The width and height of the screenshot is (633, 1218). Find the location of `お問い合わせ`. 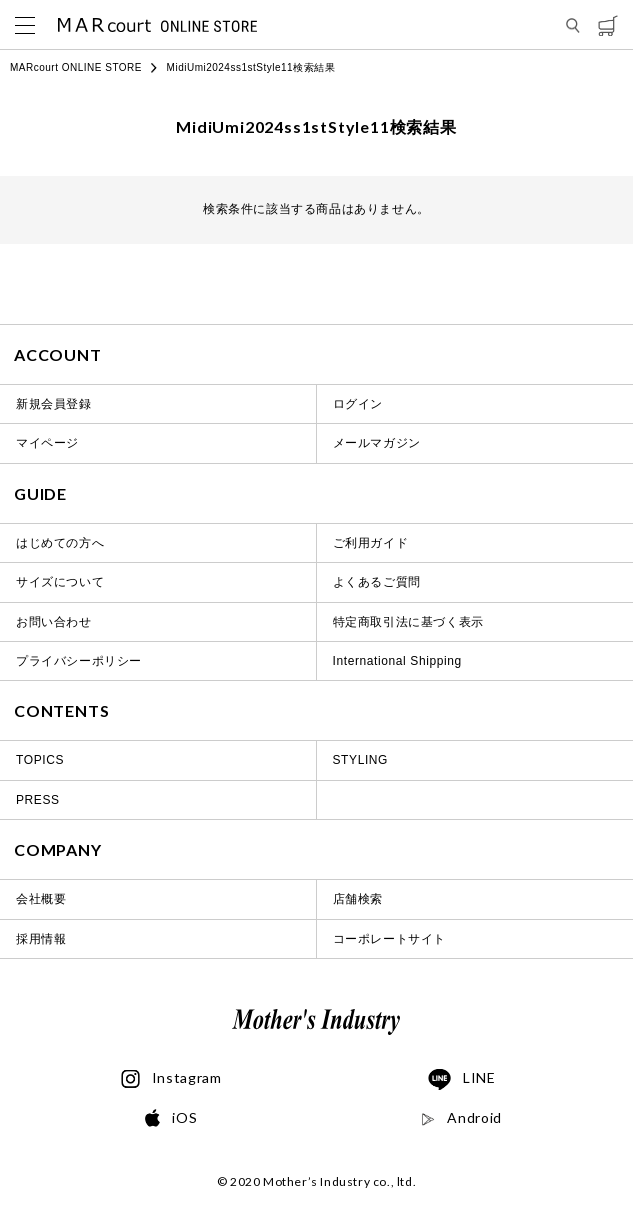

お問い合わせ is located at coordinates (54, 622).